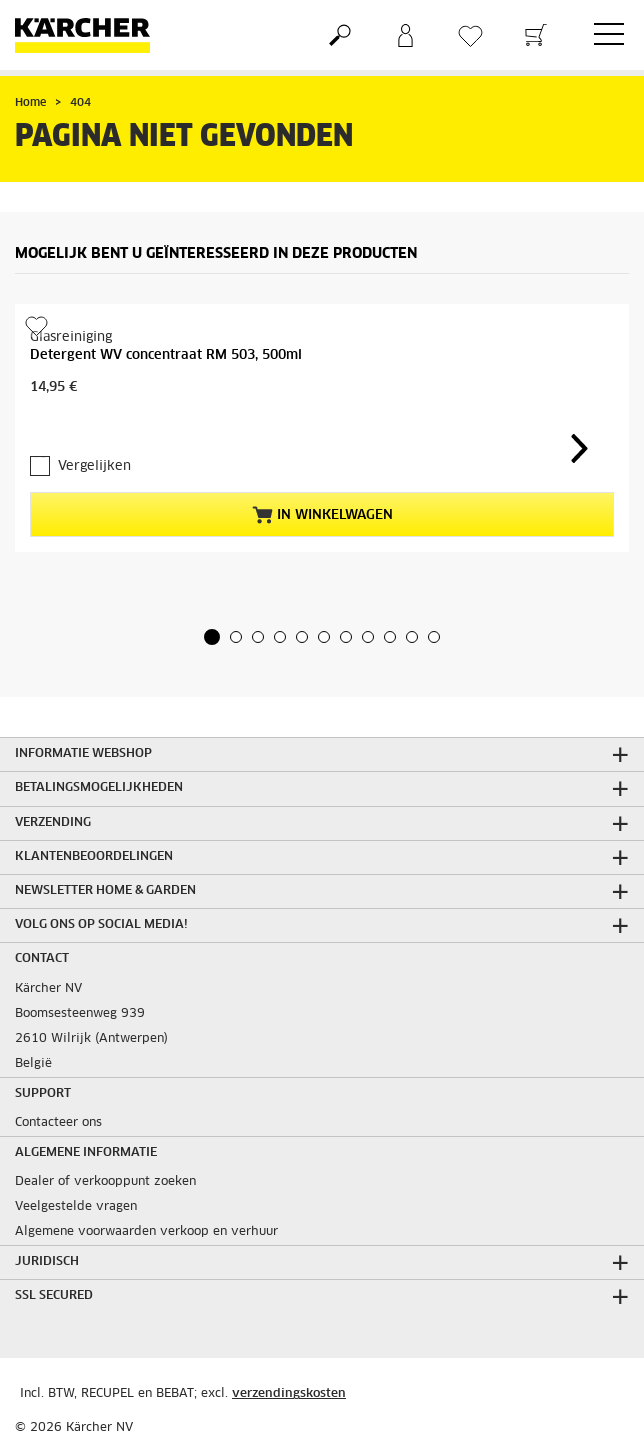  I want to click on In winkelwagen, so click(322, 515).